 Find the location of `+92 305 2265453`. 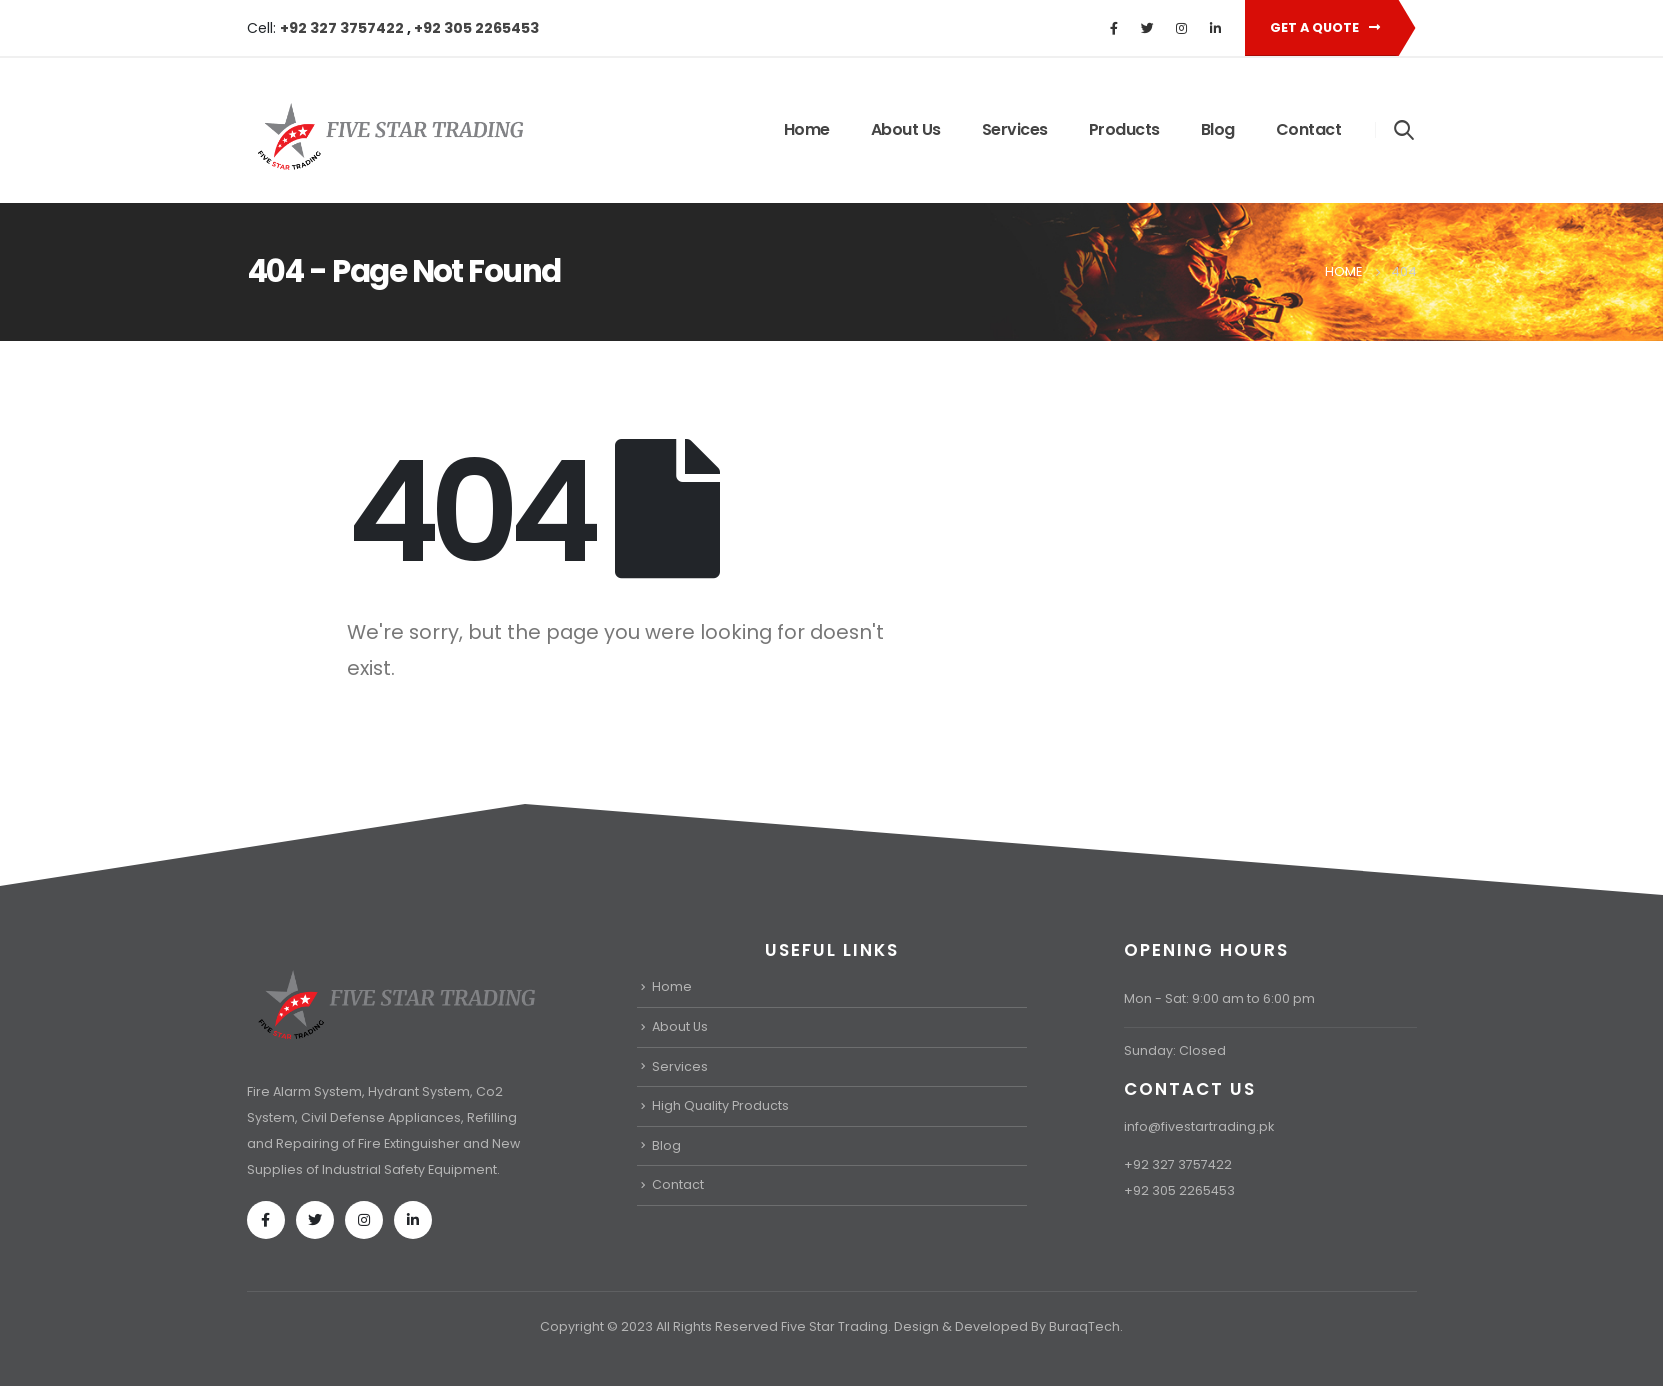

+92 305 2265453 is located at coordinates (476, 28).